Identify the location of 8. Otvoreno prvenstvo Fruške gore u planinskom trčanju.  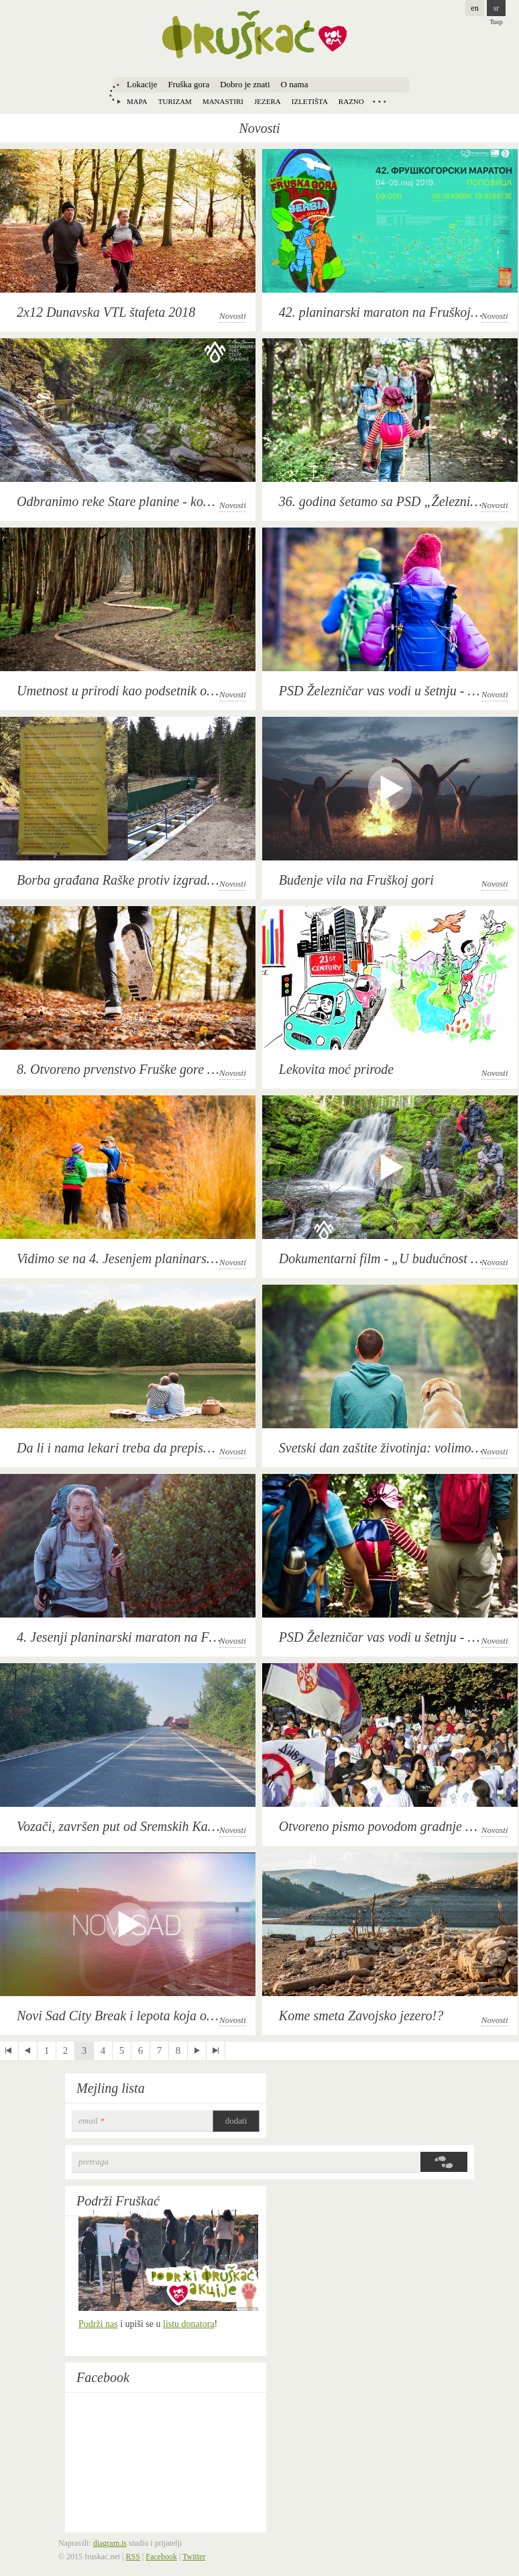
(169, 1069).